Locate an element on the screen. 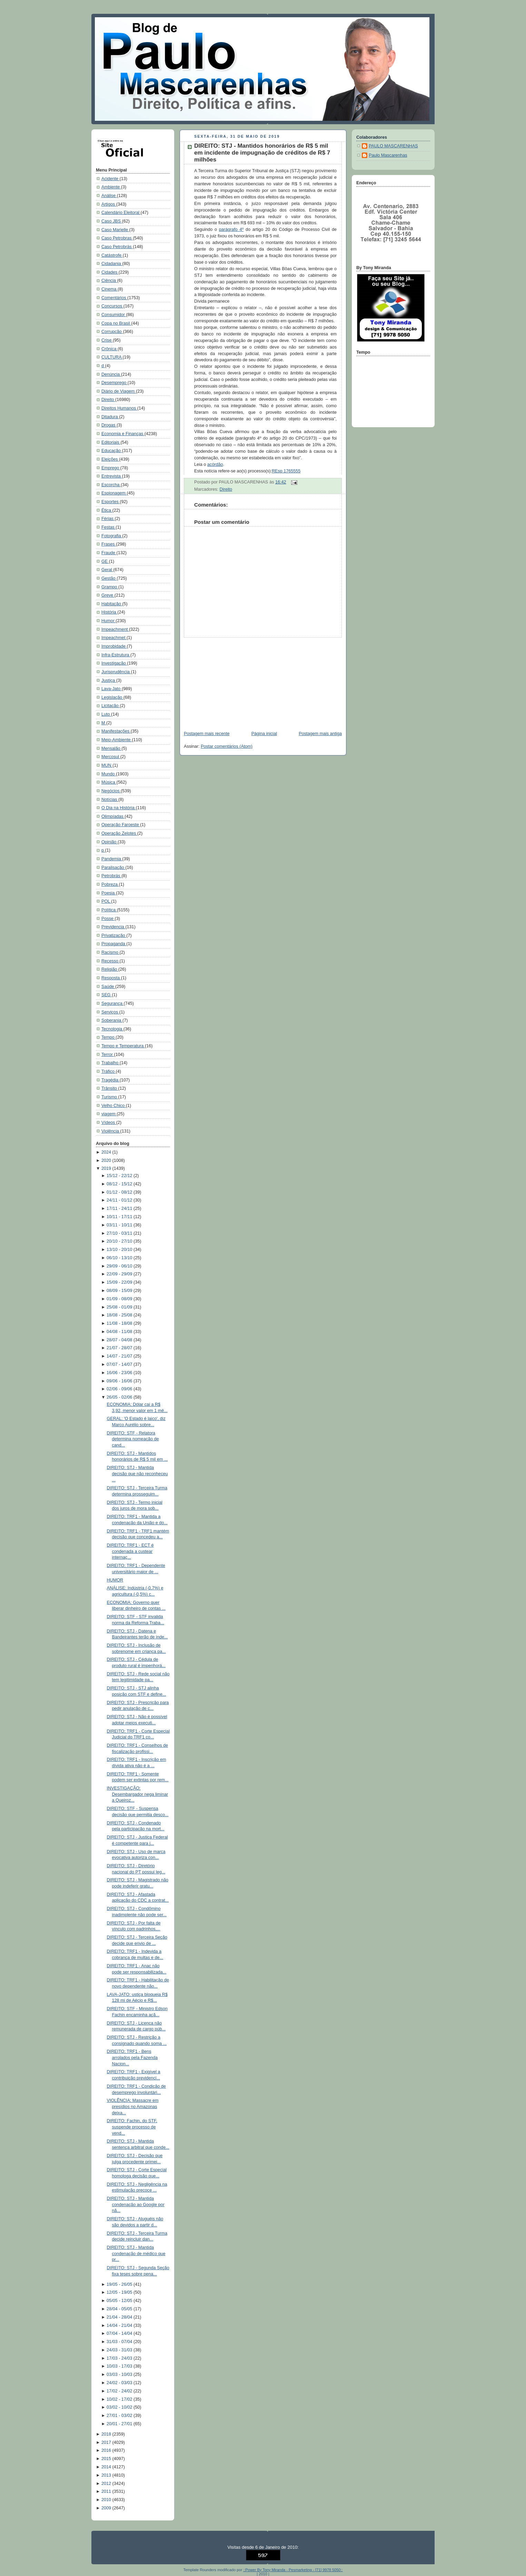 This screenshot has height=2576, width=526. Drogas is located at coordinates (109, 425).